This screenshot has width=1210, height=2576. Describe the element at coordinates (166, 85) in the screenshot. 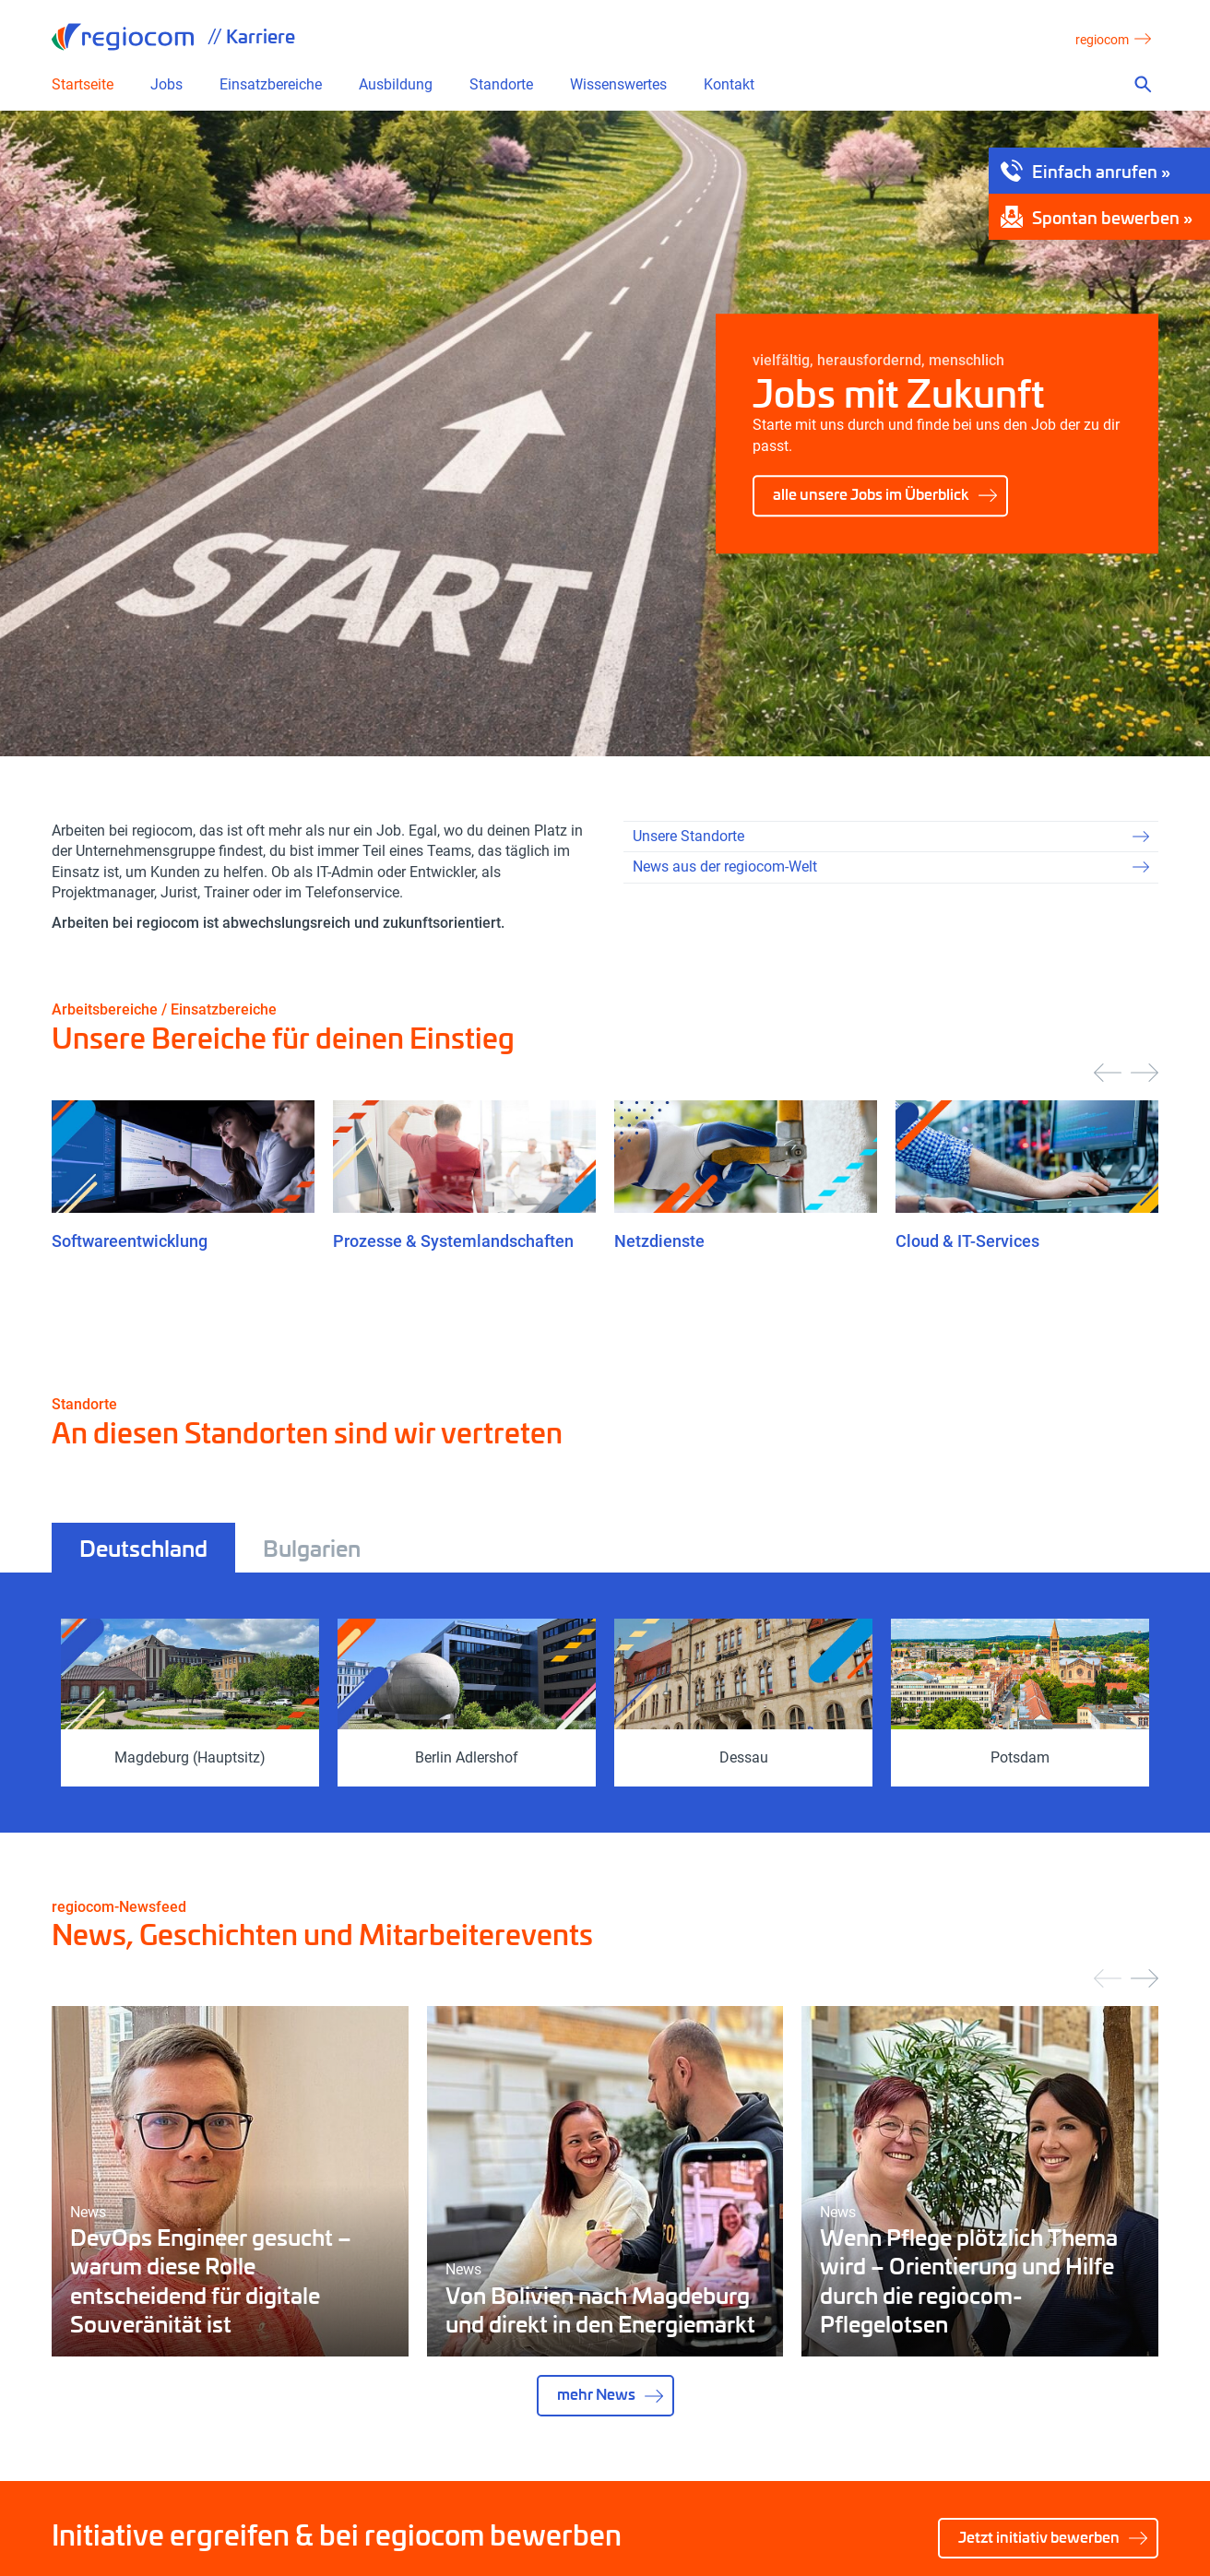

I see `Jobs` at that location.